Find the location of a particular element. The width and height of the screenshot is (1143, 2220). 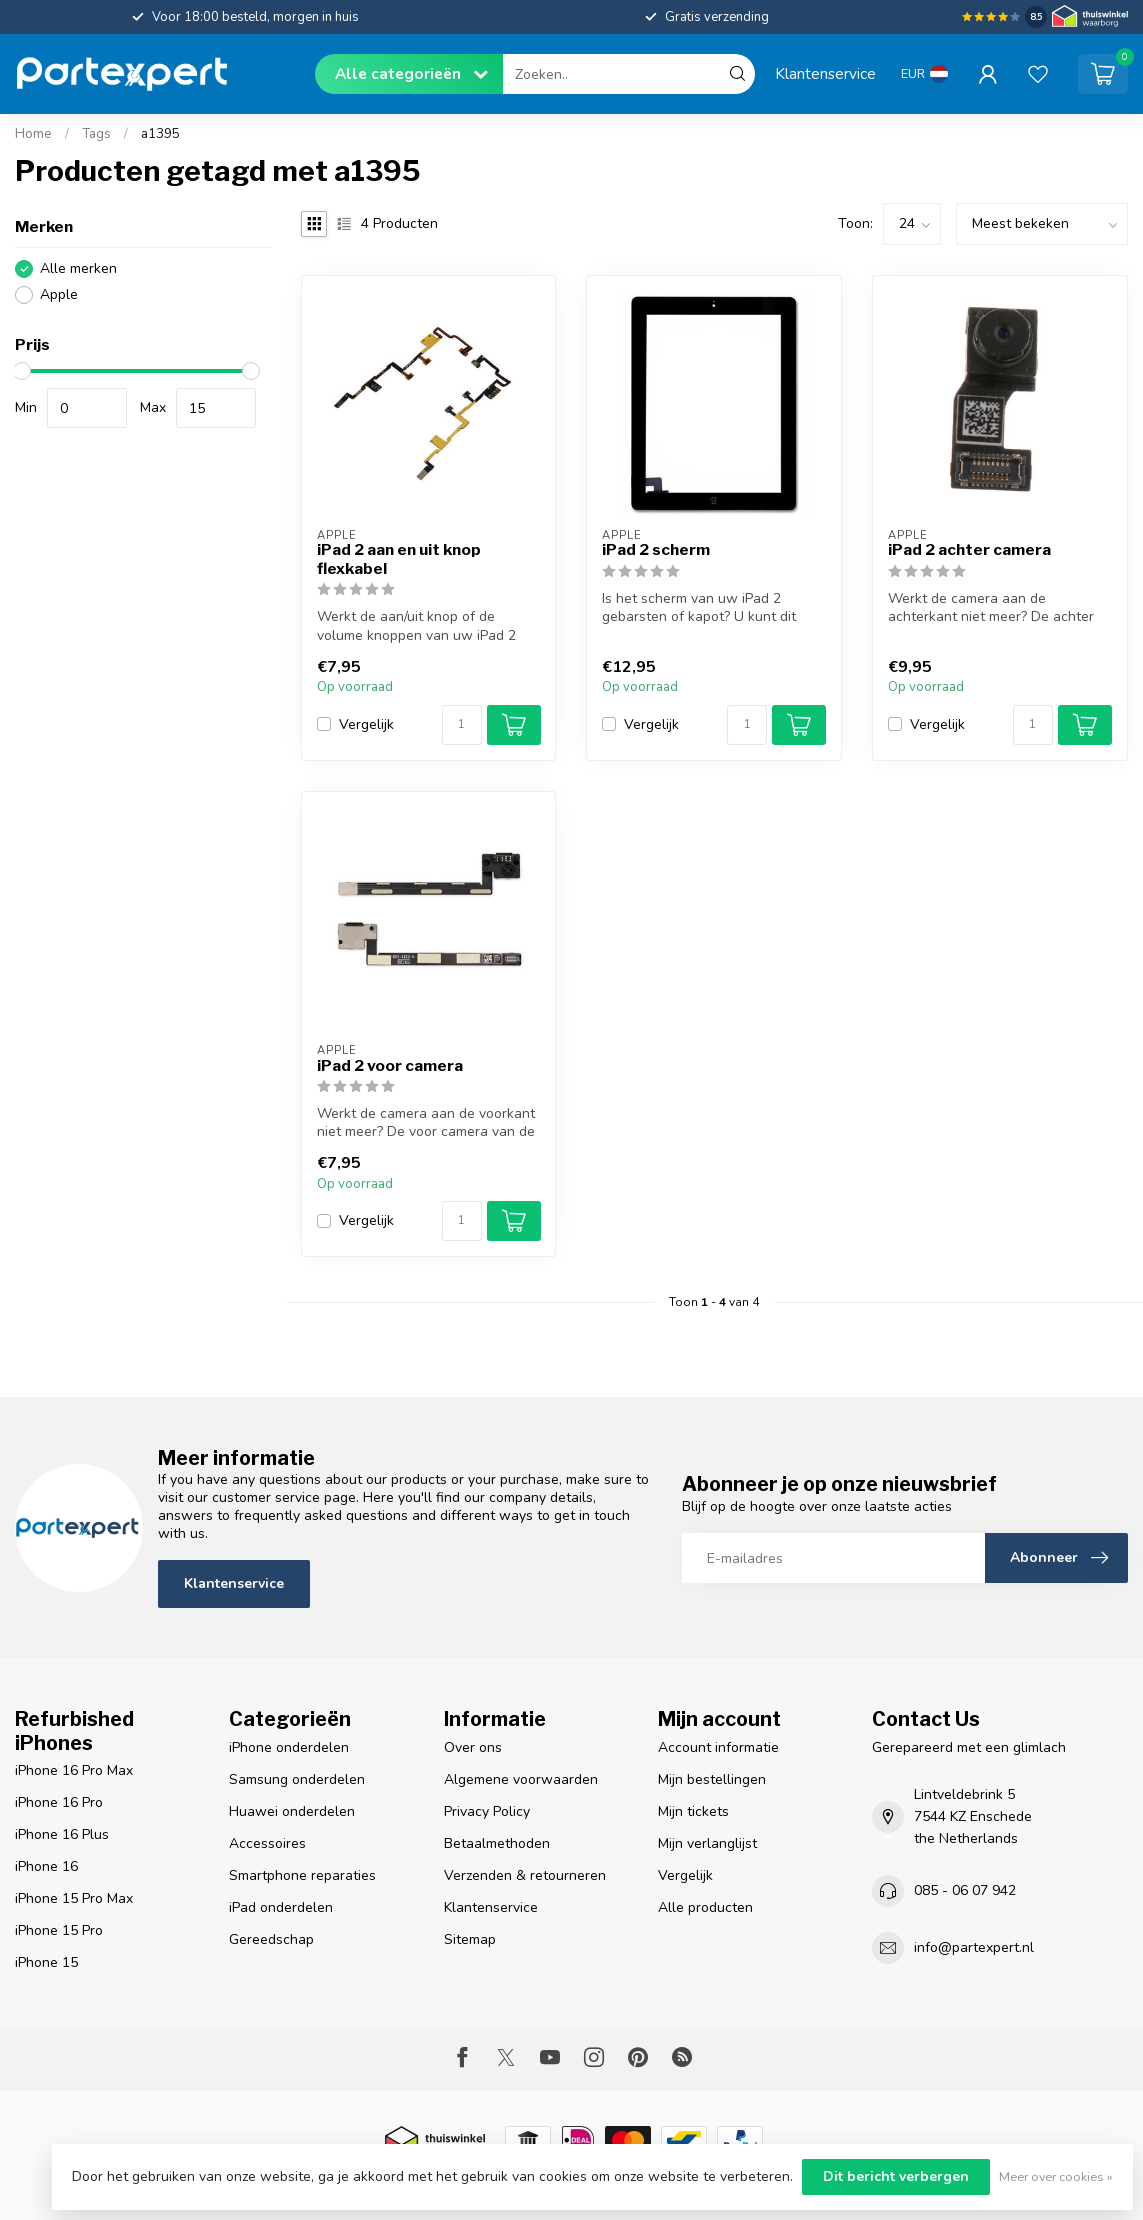

iPad 2 scherm is located at coordinates (656, 550).